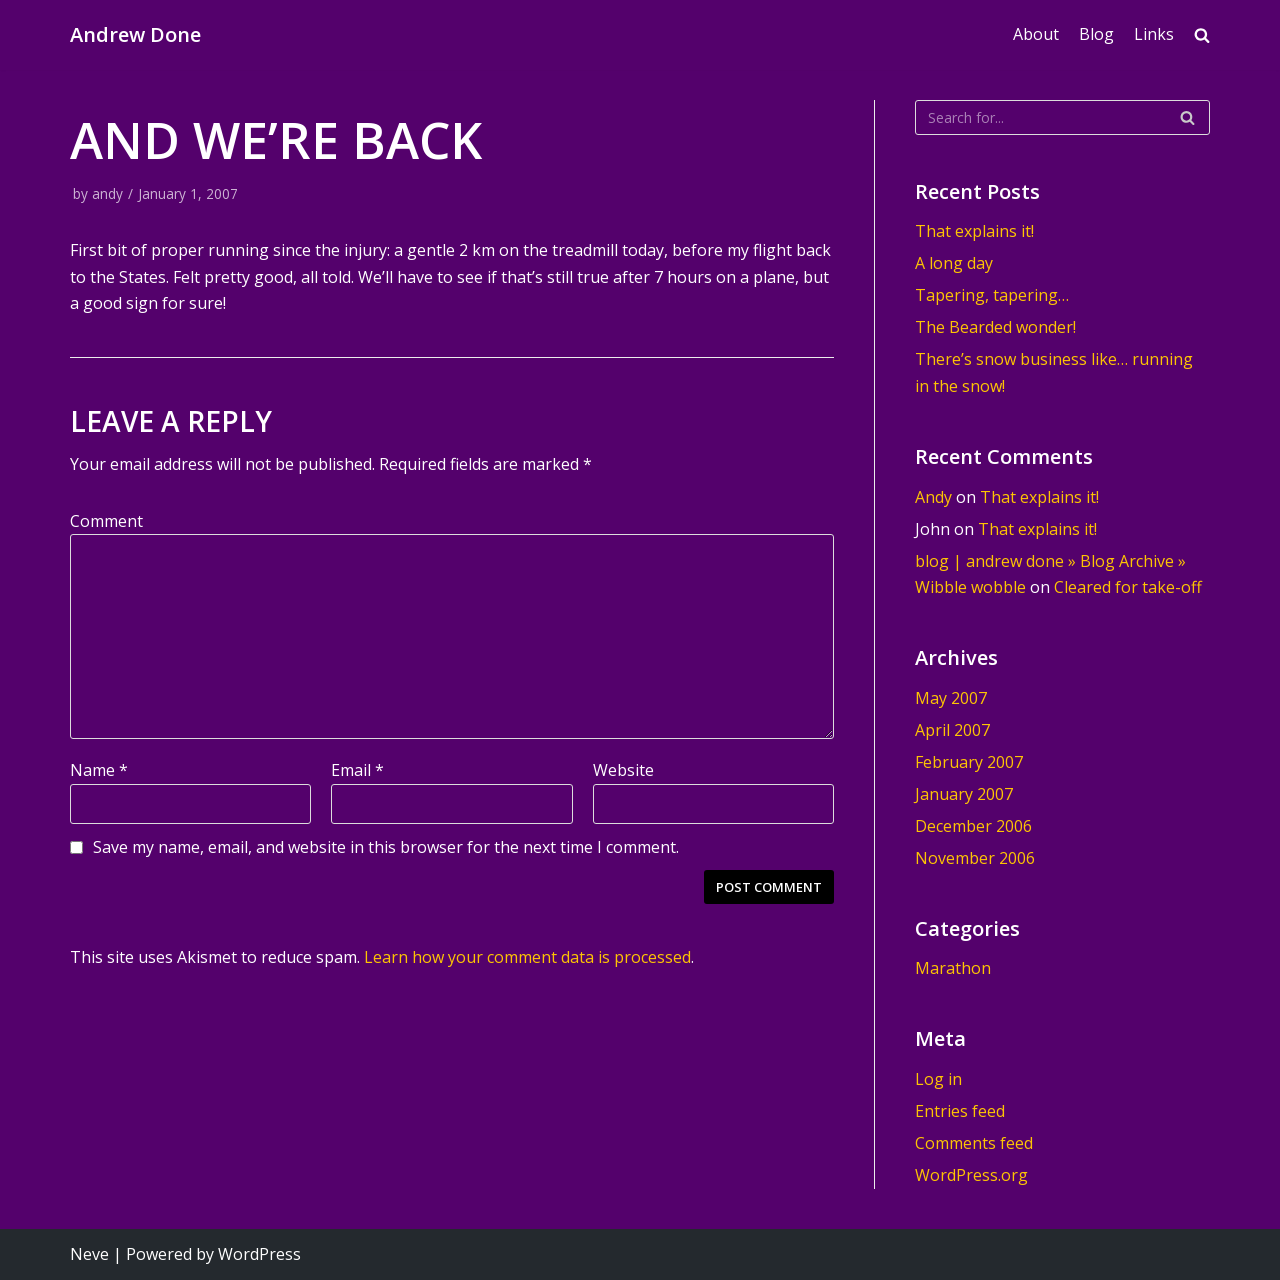 This screenshot has width=1280, height=1280. Describe the element at coordinates (974, 231) in the screenshot. I see `That explains it!` at that location.